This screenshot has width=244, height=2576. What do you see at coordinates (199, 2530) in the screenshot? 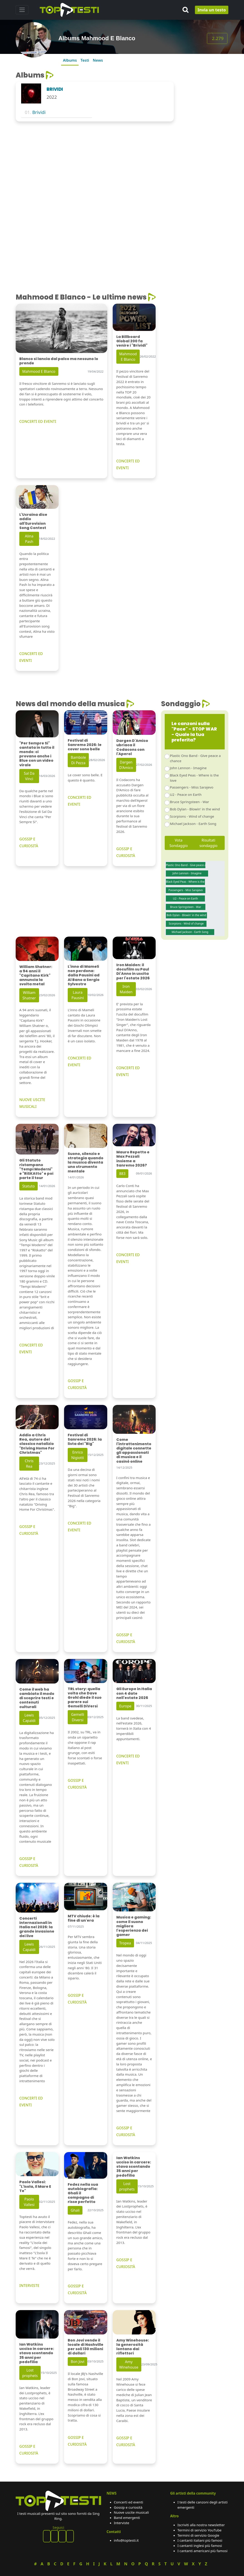
I see `Termini di servizio YouTube` at bounding box center [199, 2530].